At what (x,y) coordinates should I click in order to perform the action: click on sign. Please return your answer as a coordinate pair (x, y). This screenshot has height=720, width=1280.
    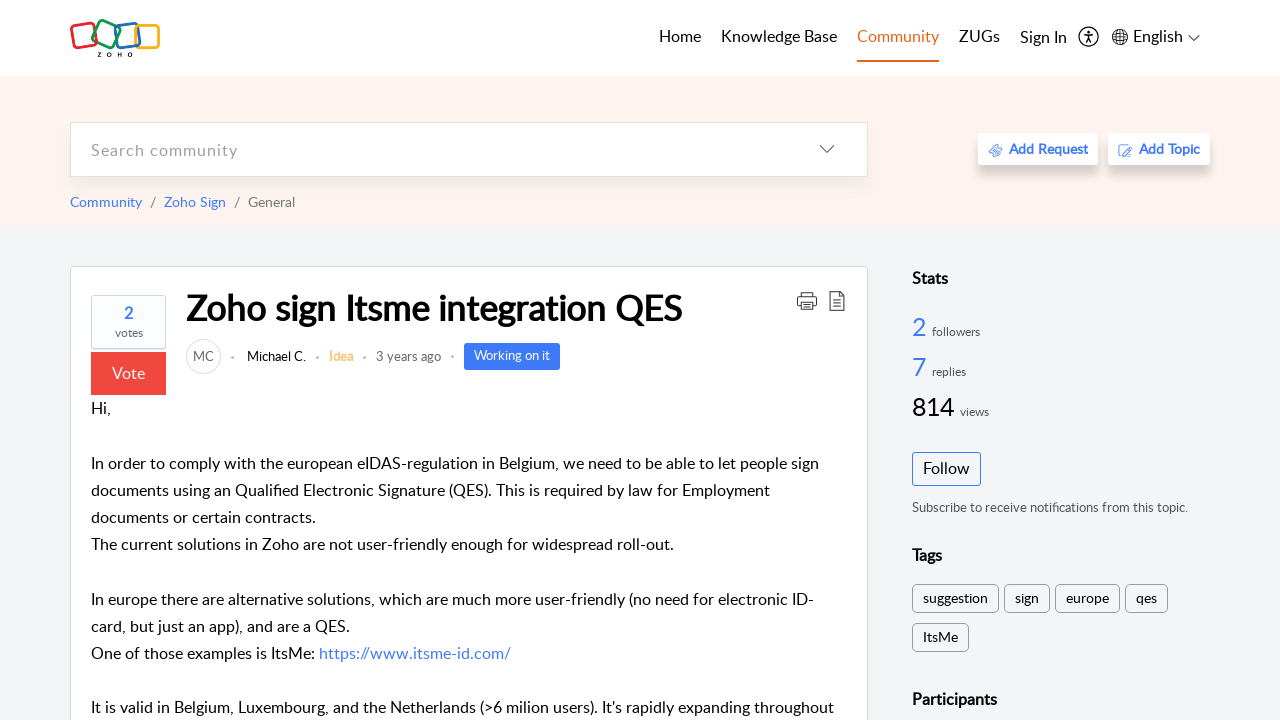
    Looking at the image, I should click on (1027, 597).